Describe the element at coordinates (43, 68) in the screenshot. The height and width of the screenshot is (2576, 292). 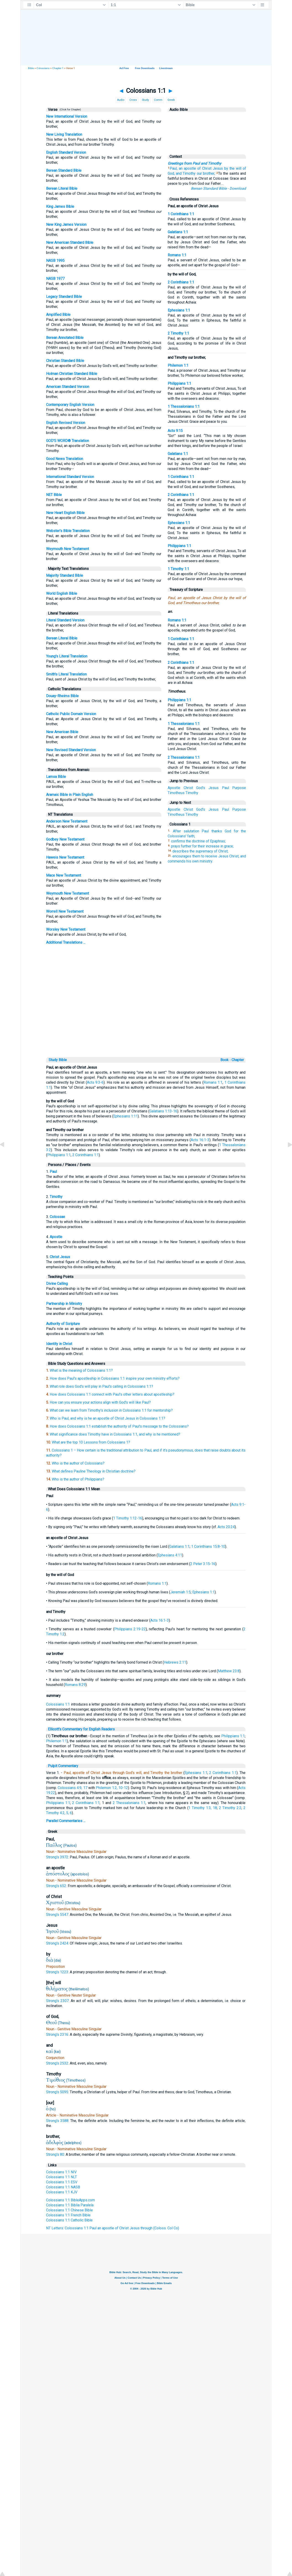
I see `Colossians` at that location.